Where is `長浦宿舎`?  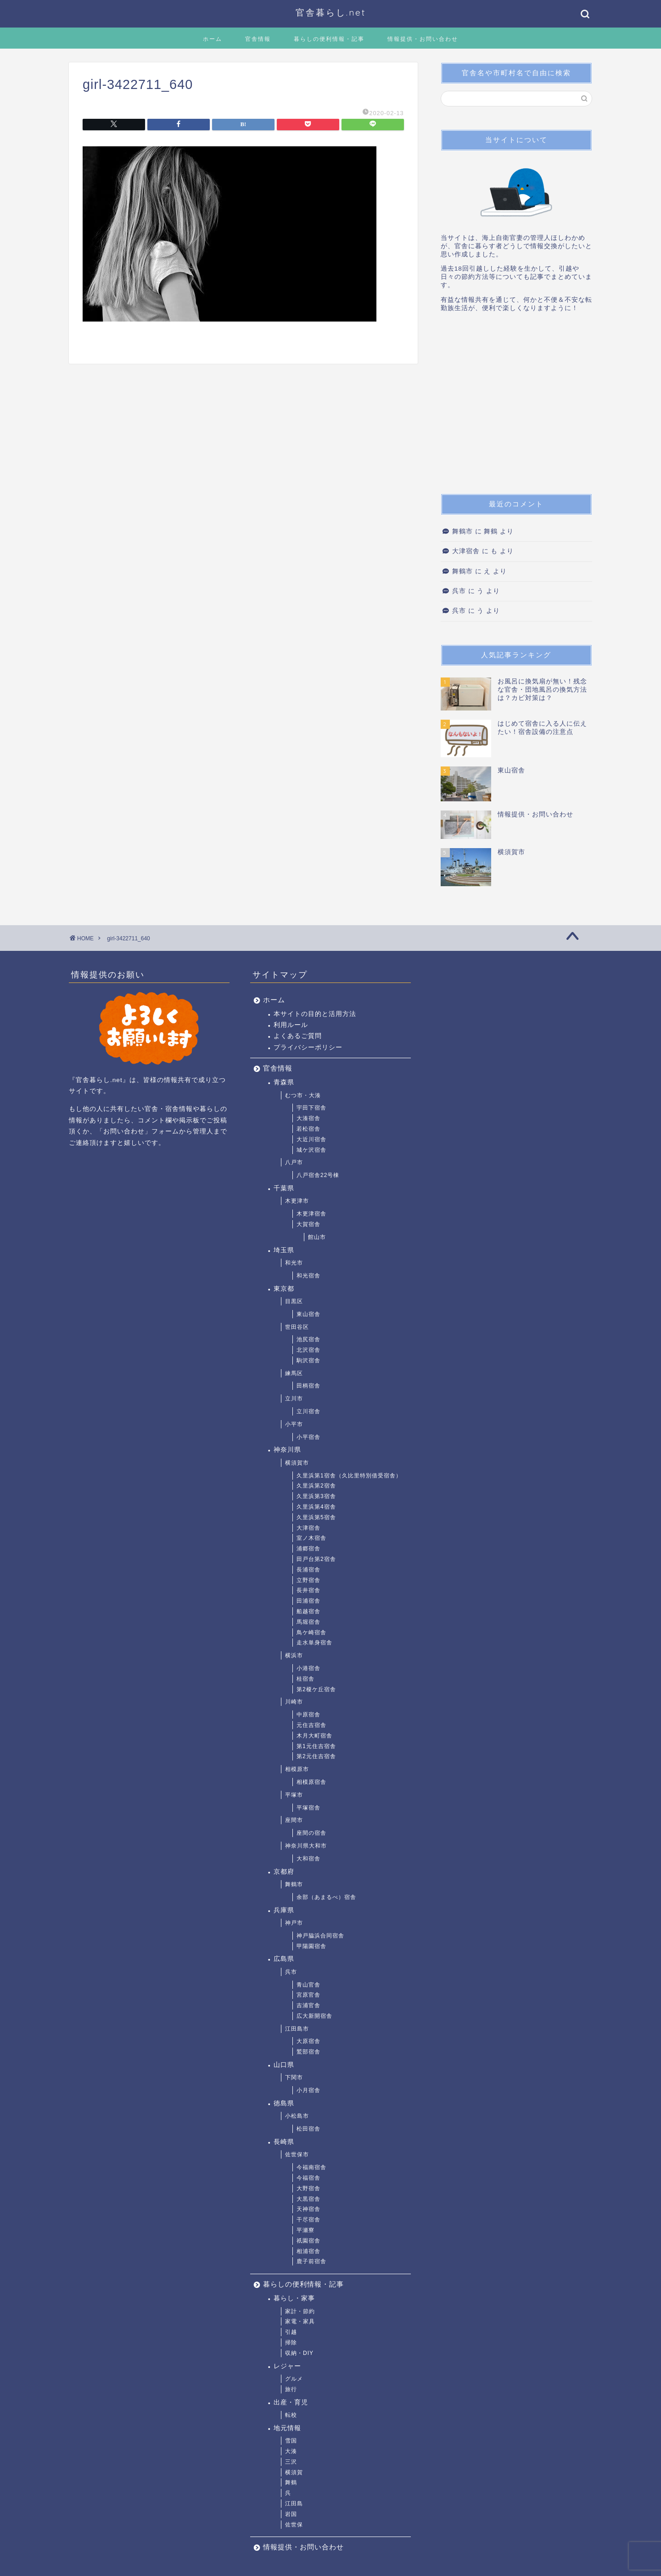 長浦宿舎 is located at coordinates (308, 1569).